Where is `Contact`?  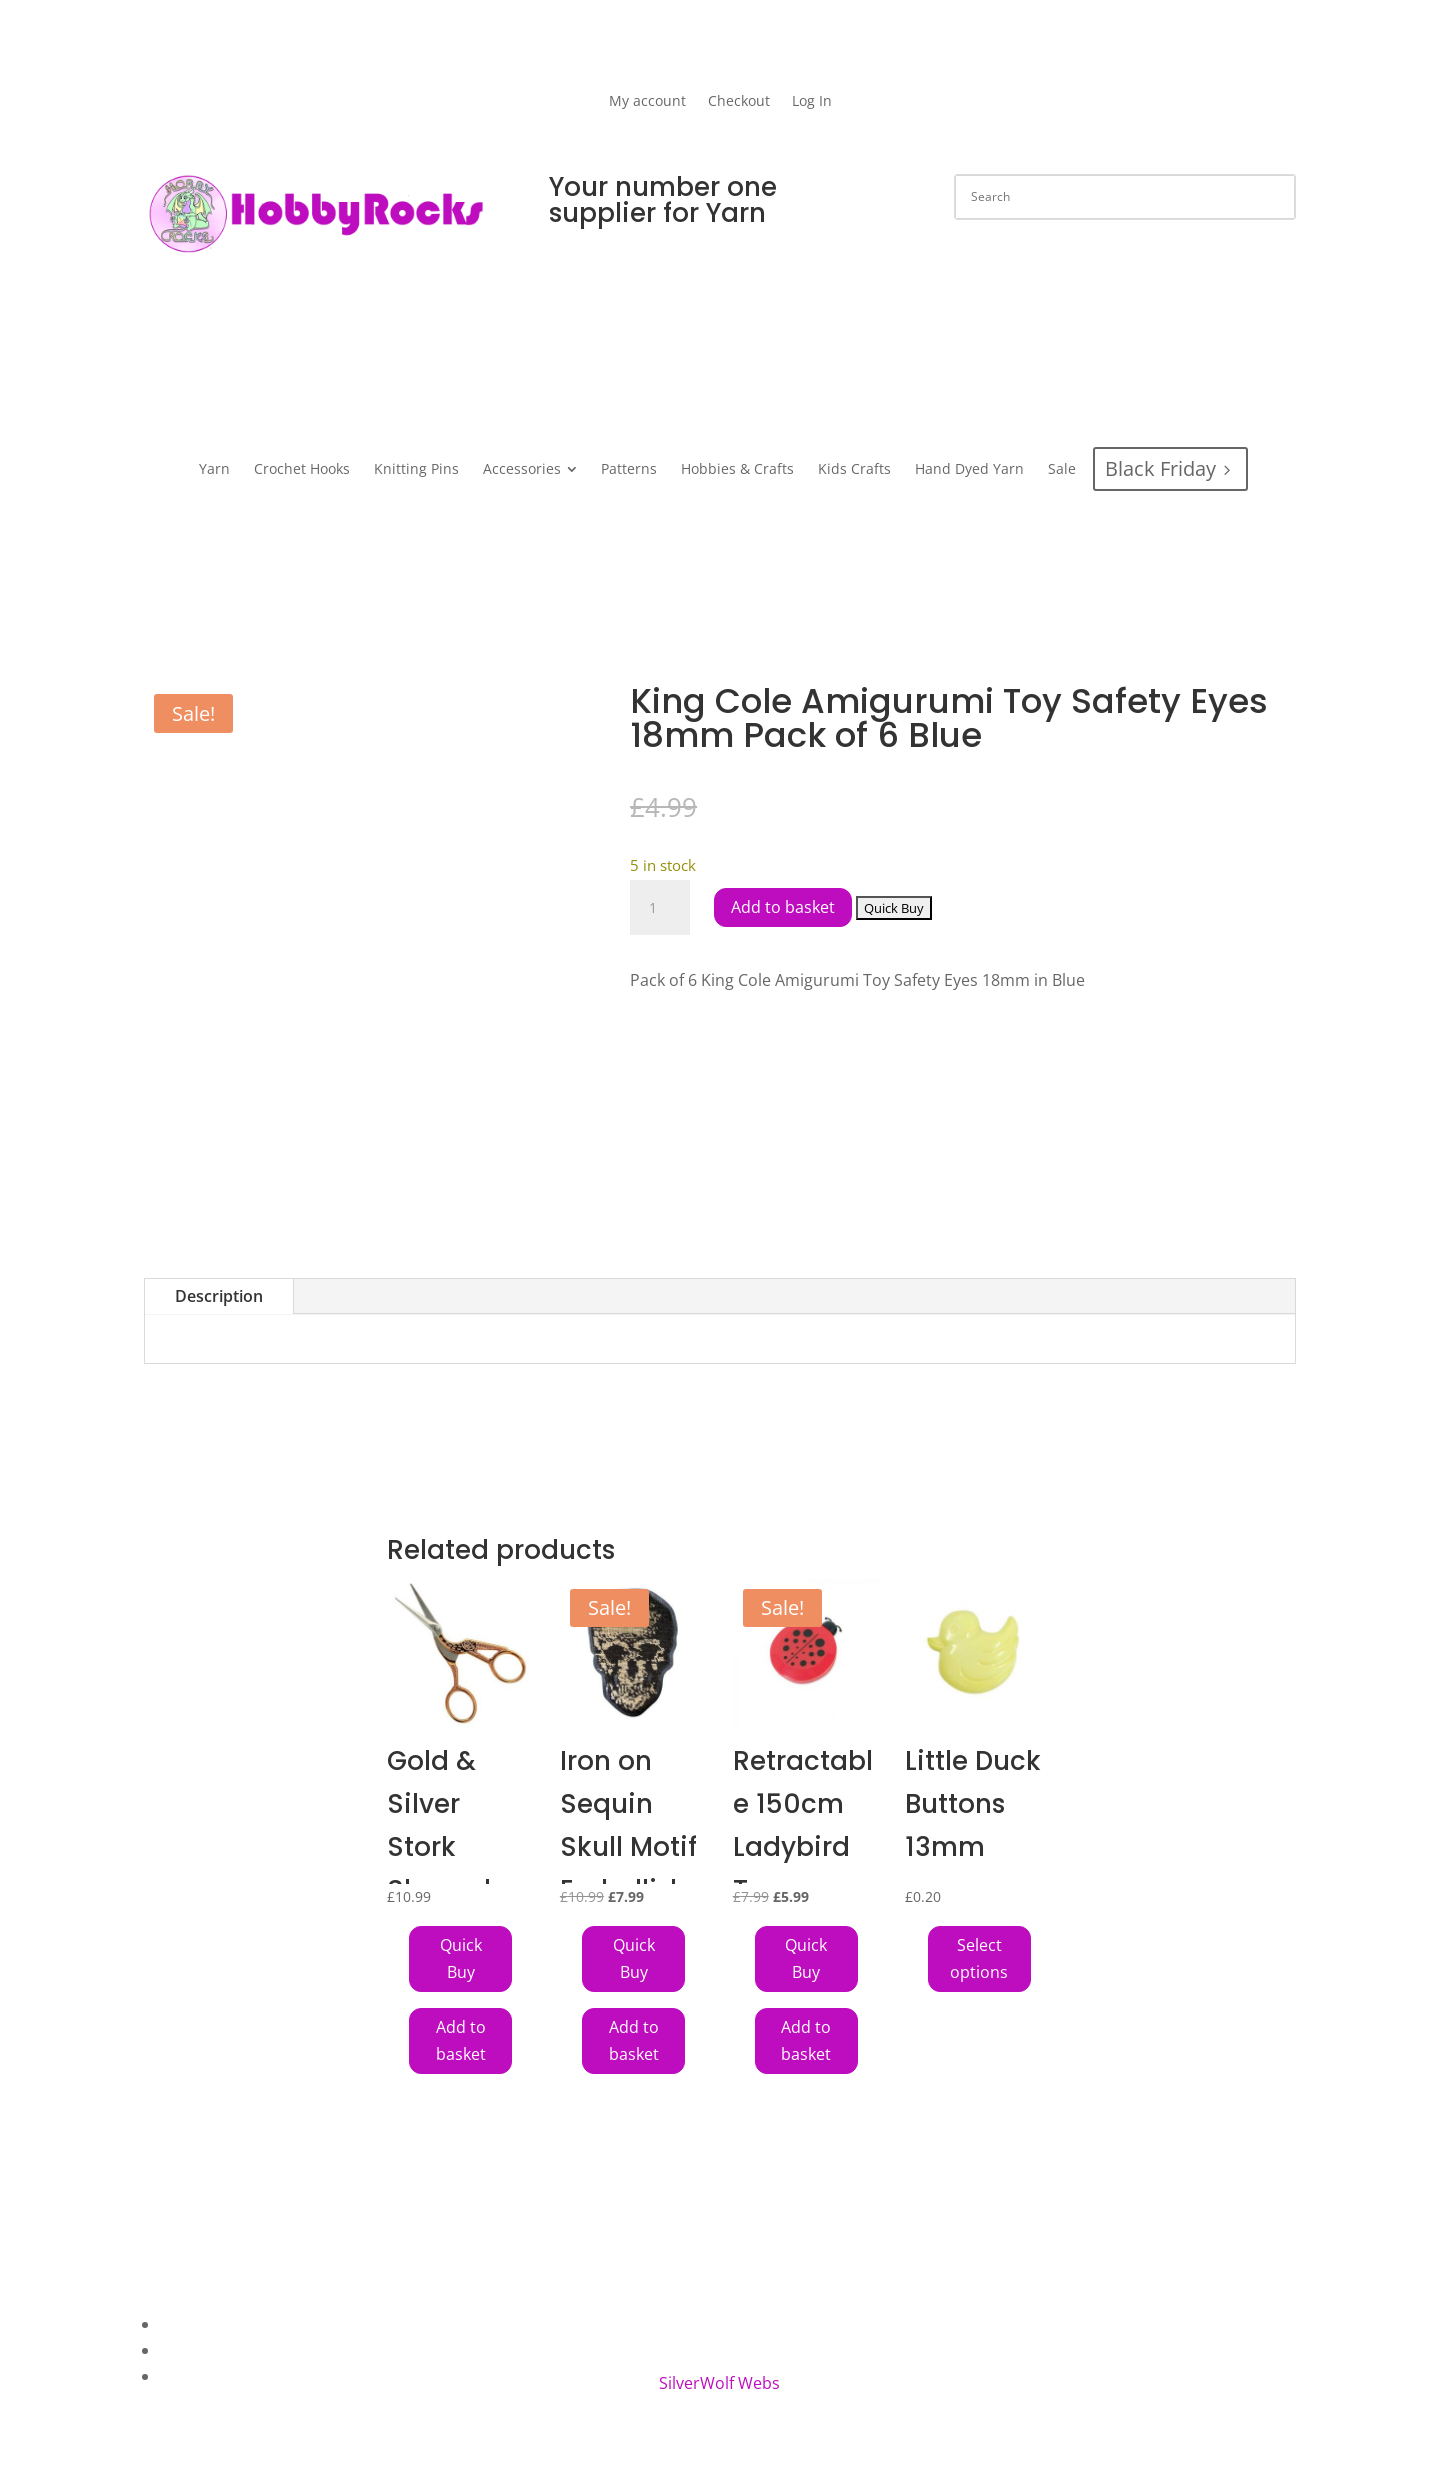 Contact is located at coordinates (189, 2350).